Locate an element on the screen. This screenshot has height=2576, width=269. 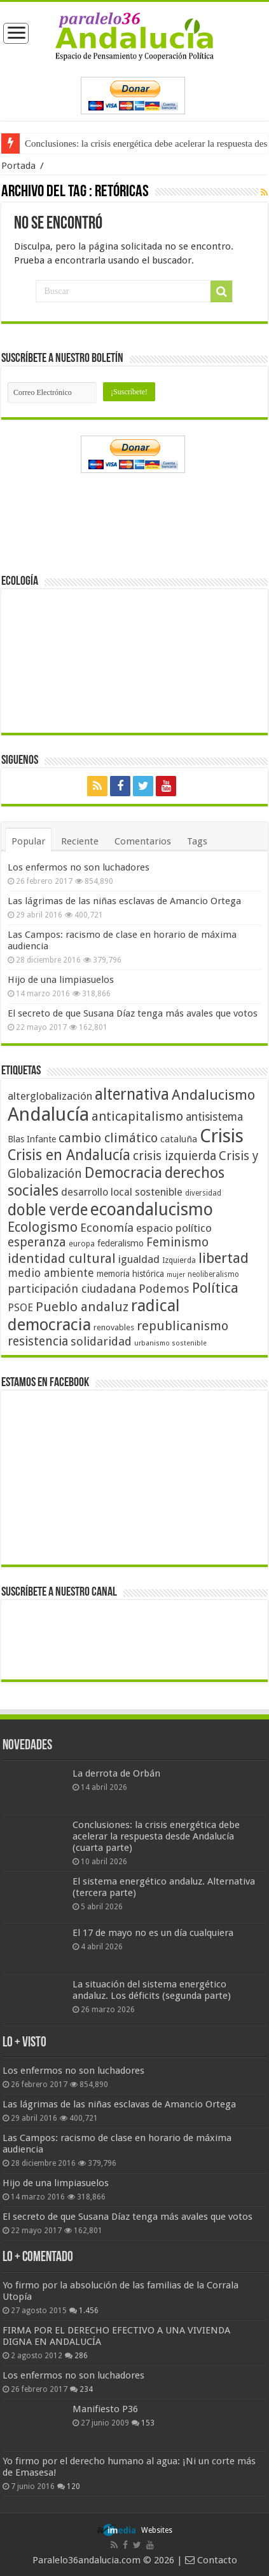
Feminismo [Feminismo (77 elementos)] is located at coordinates (177, 1242).